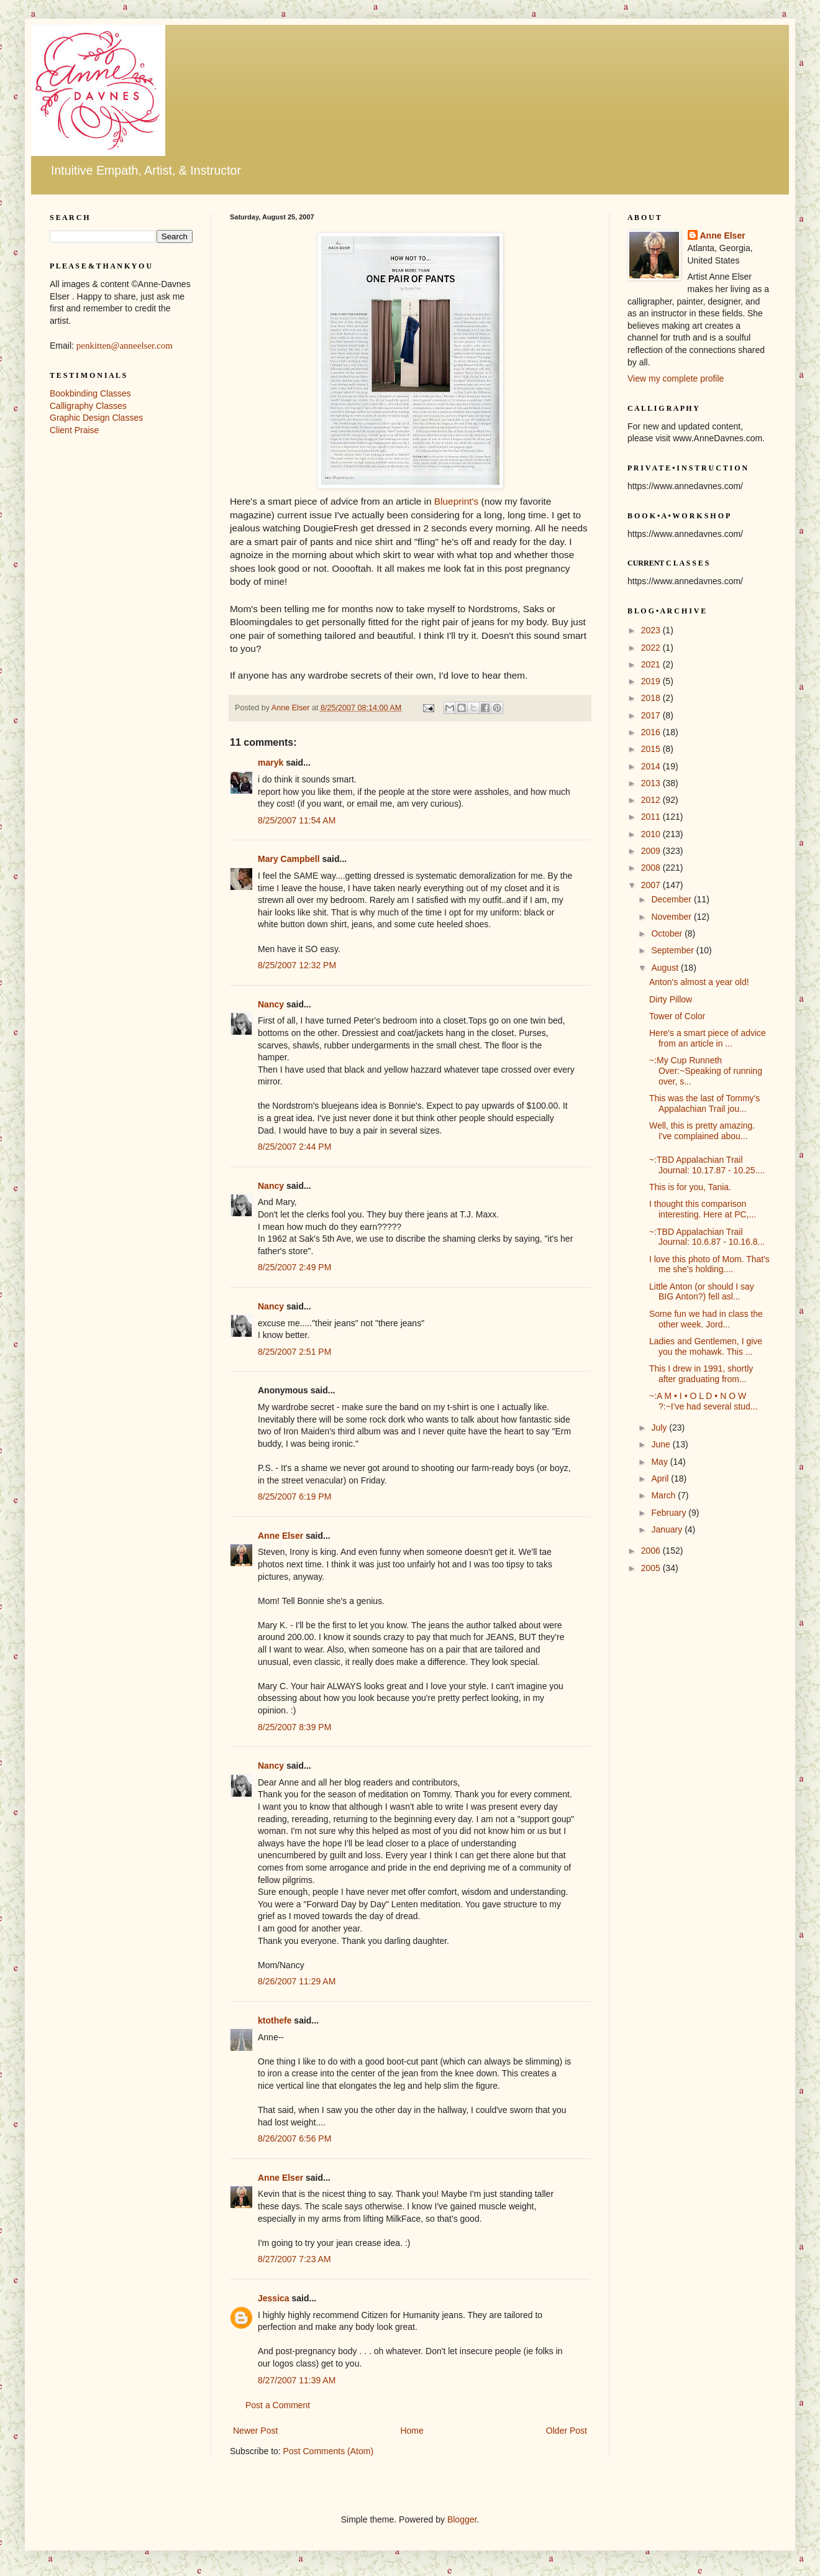 The width and height of the screenshot is (820, 2576). What do you see at coordinates (652, 800) in the screenshot?
I see `2012` at bounding box center [652, 800].